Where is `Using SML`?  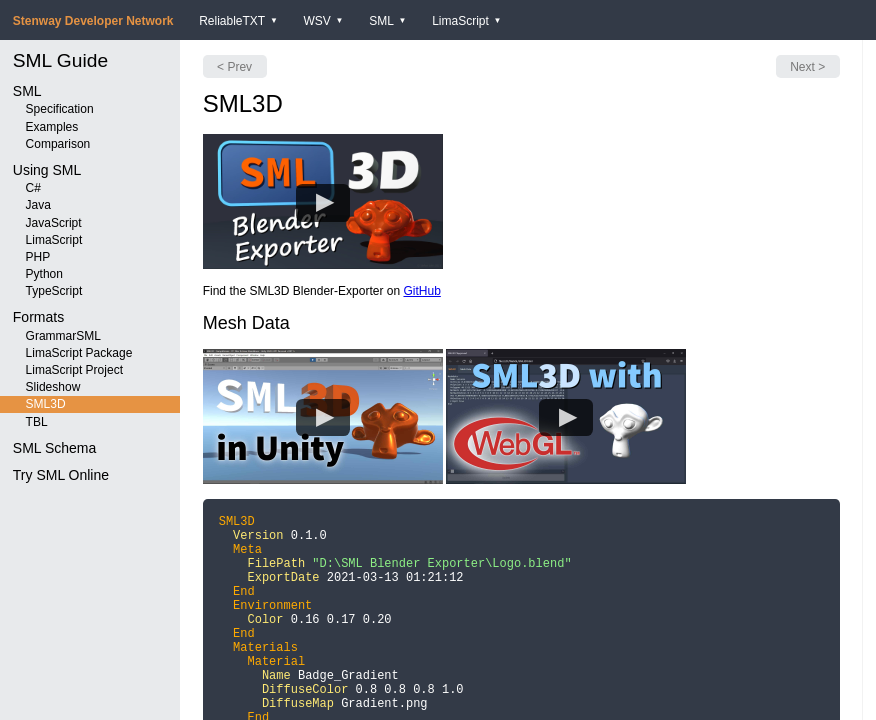 Using SML is located at coordinates (47, 170).